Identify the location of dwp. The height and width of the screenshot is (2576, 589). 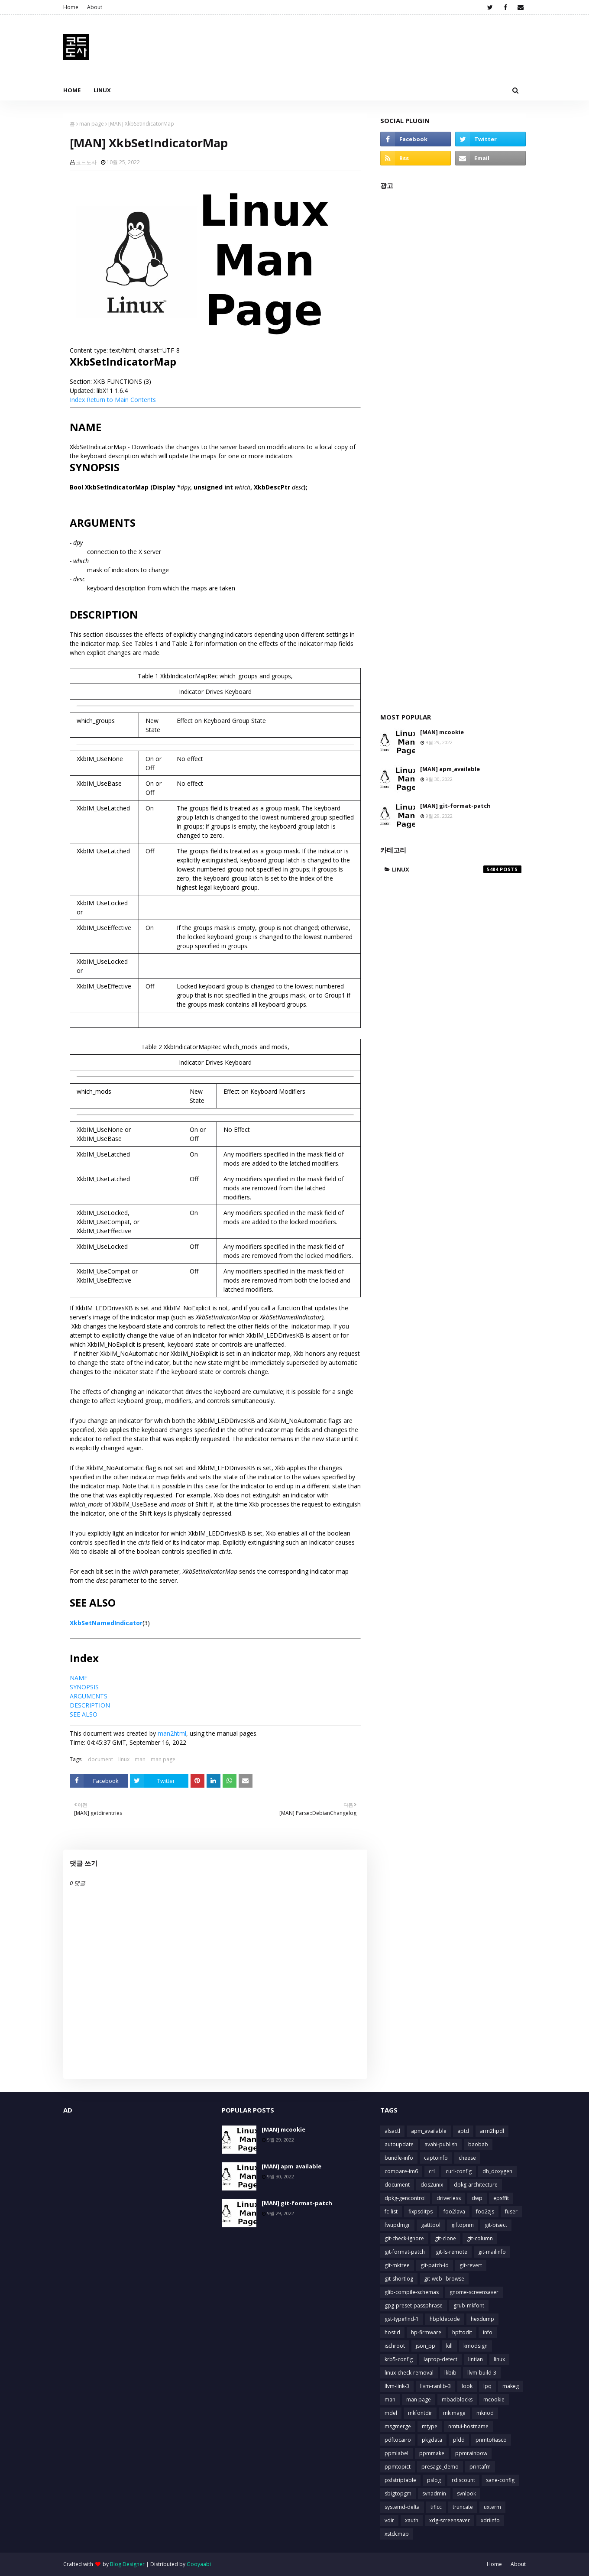
(477, 2198).